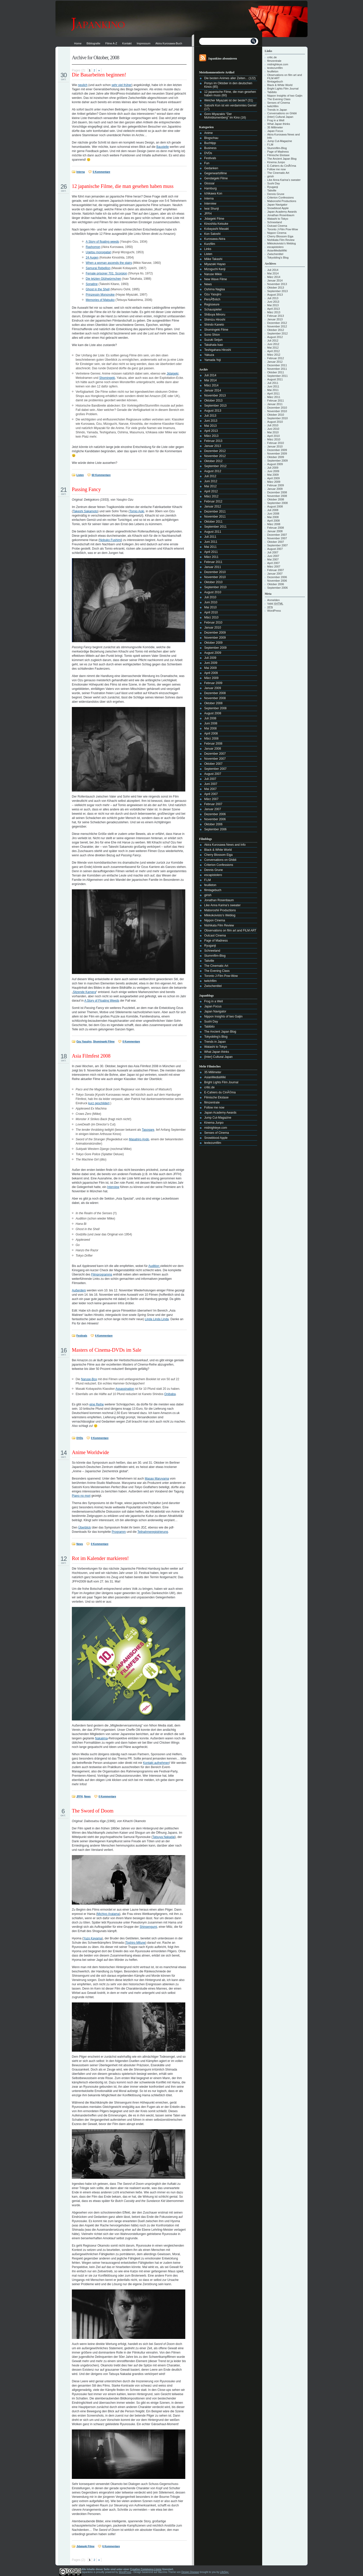 This screenshot has width=363, height=2576. Describe the element at coordinates (213, 521) in the screenshot. I see `Oktober 2011` at that location.